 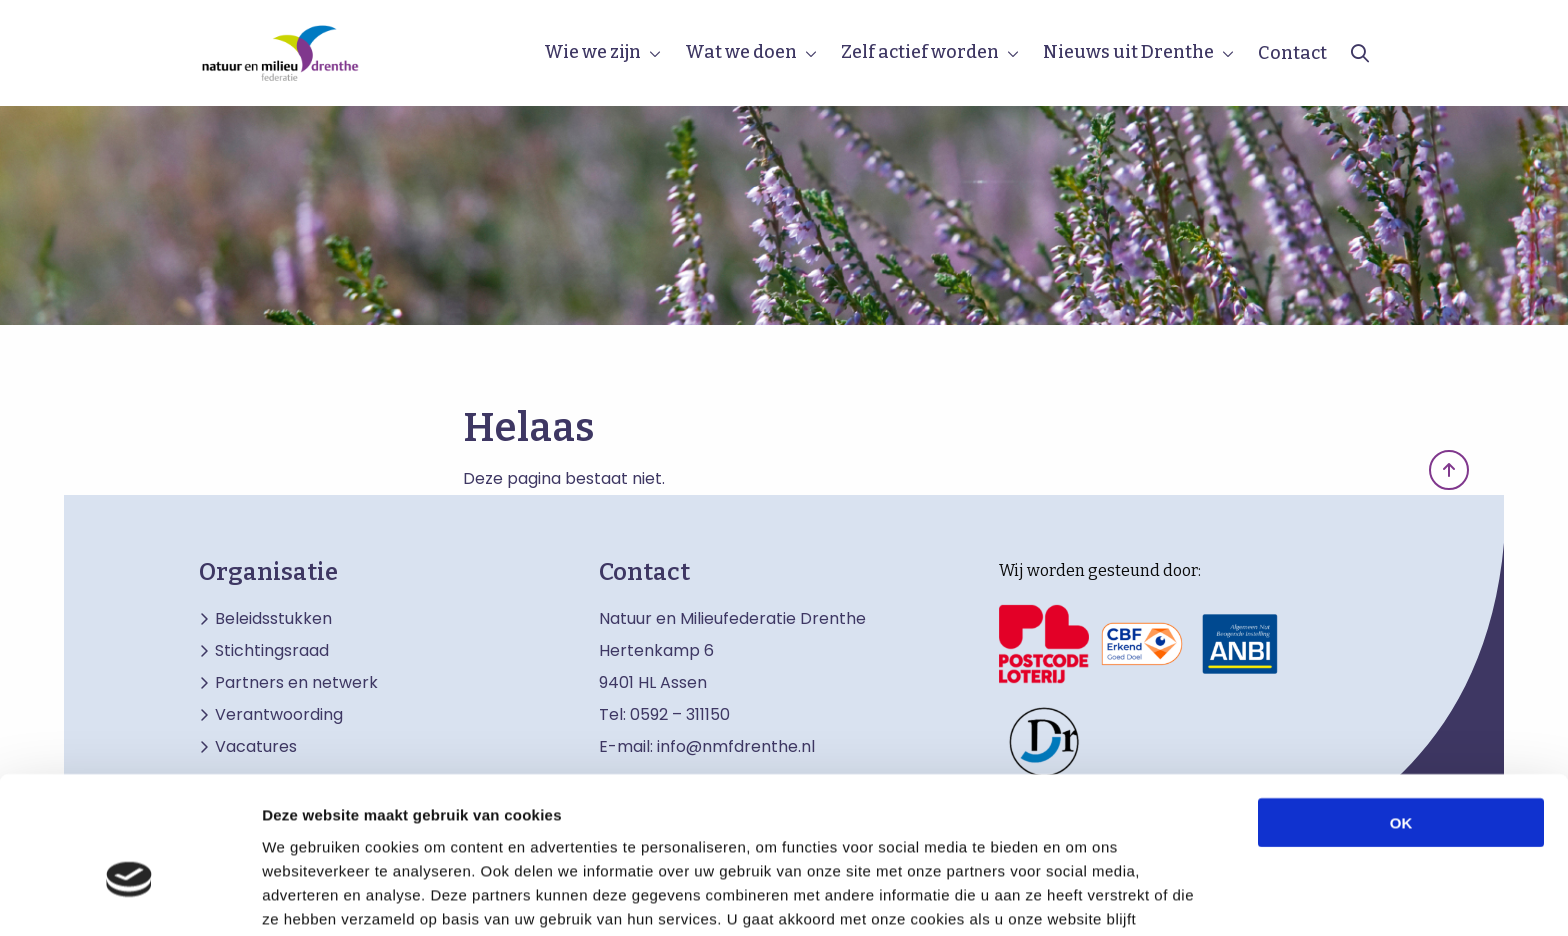 What do you see at coordinates (129, 897) in the screenshot?
I see `[Cookiebot by Usercentrics - opens in a new window]` at bounding box center [129, 897].